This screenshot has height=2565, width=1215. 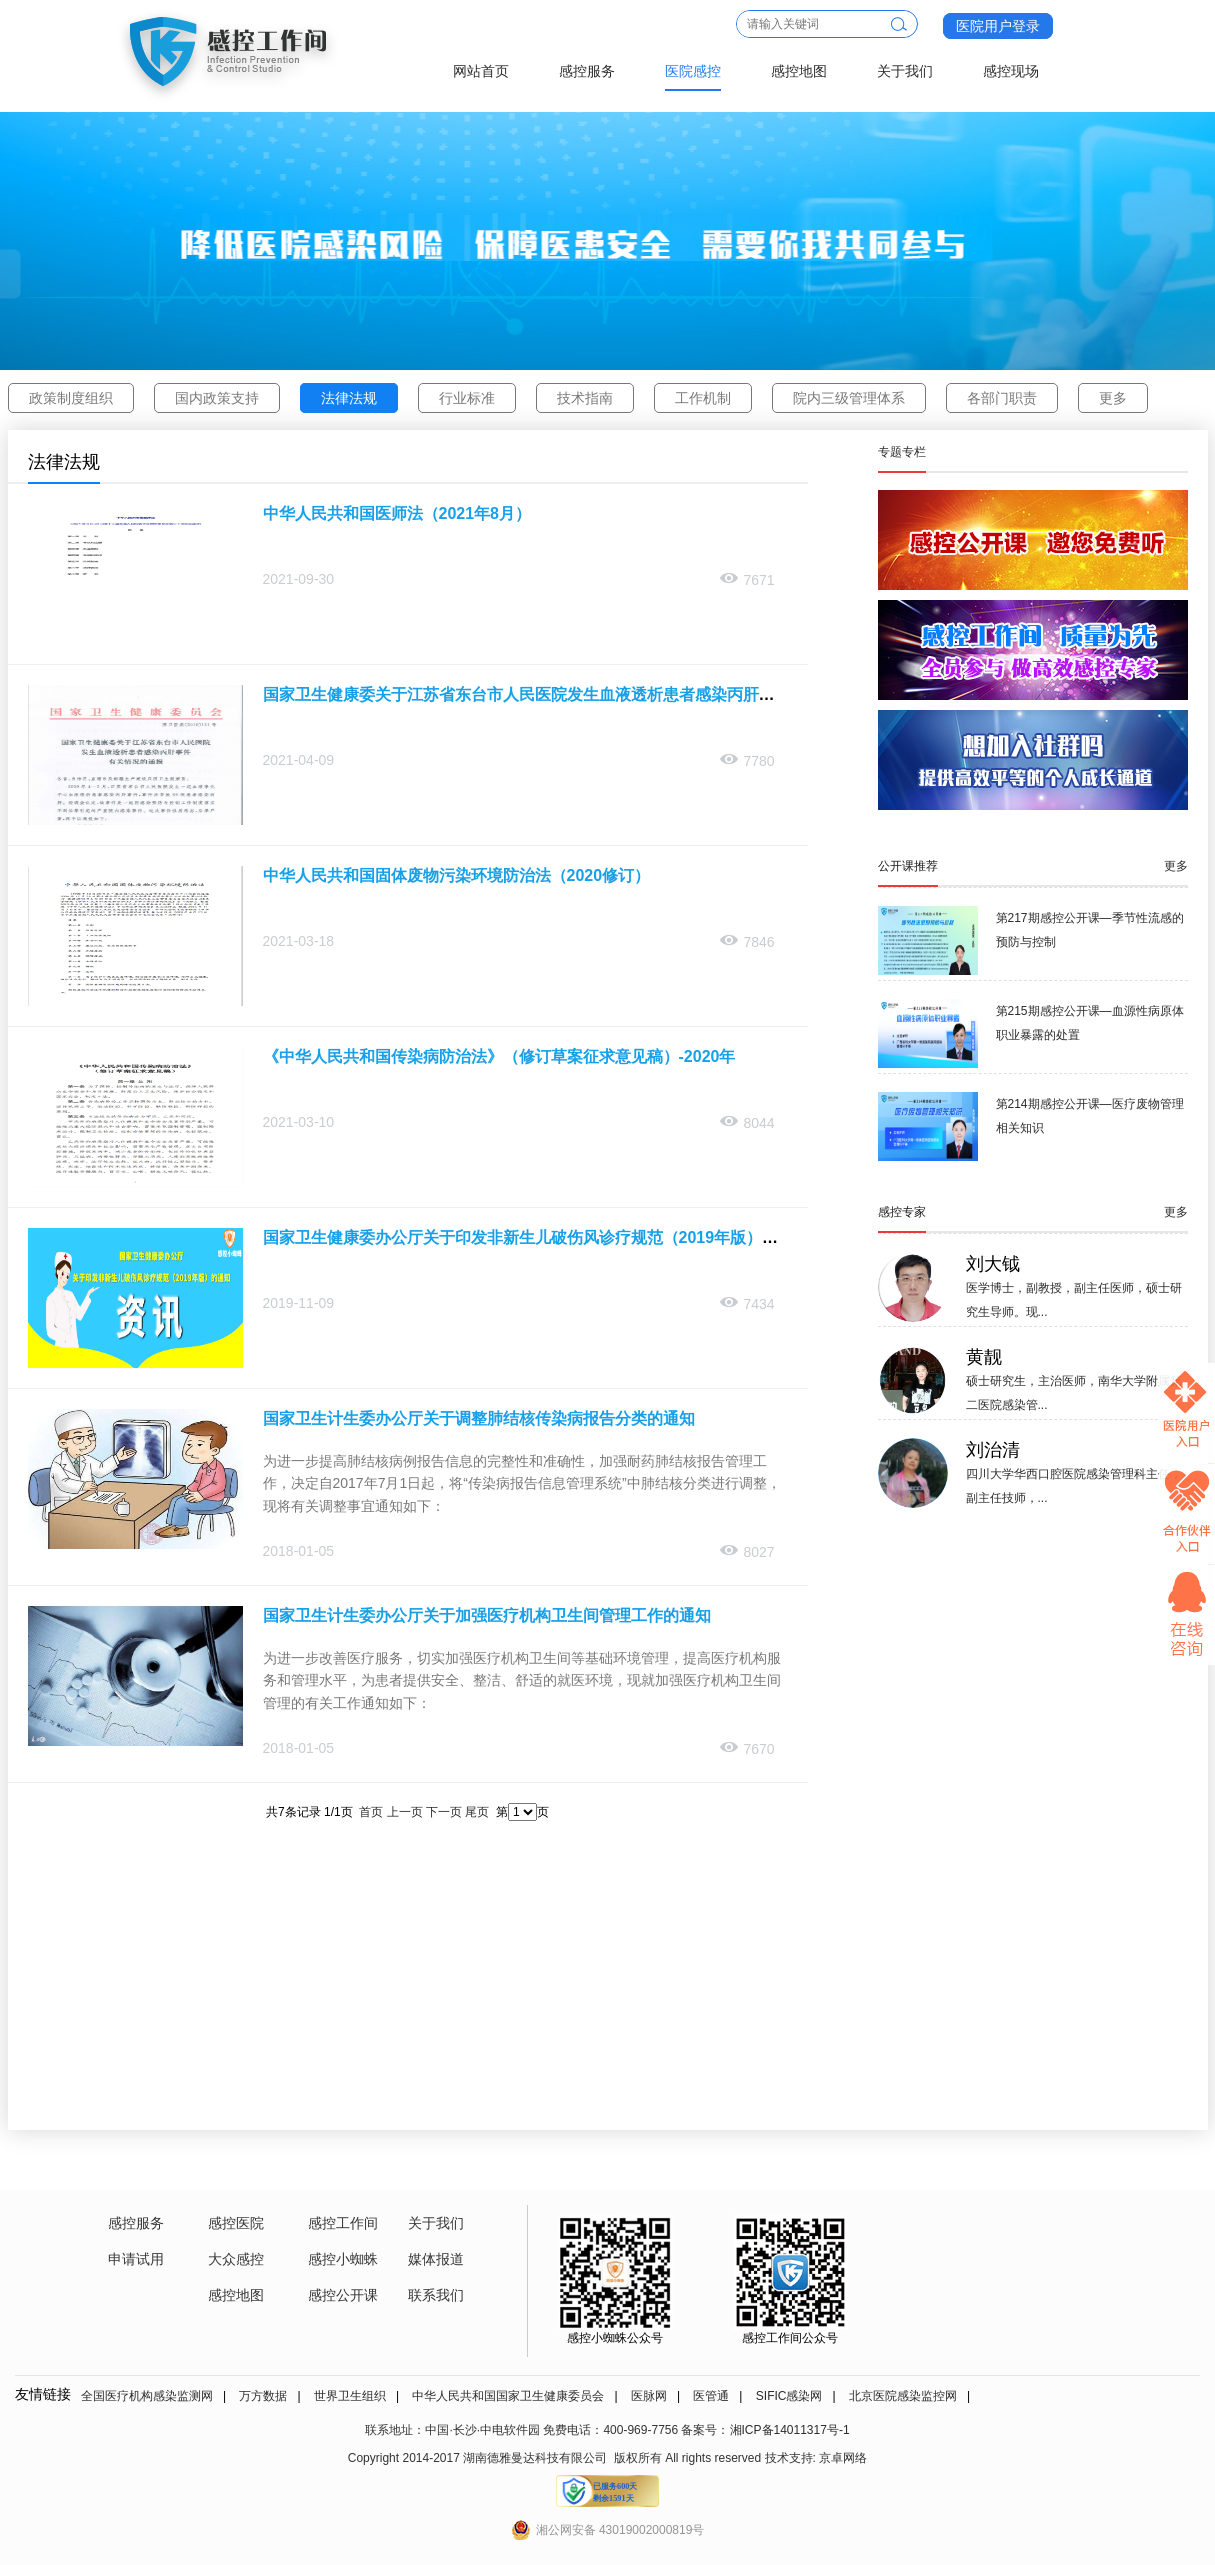 I want to click on 世界卫生组织, so click(x=350, y=2396).